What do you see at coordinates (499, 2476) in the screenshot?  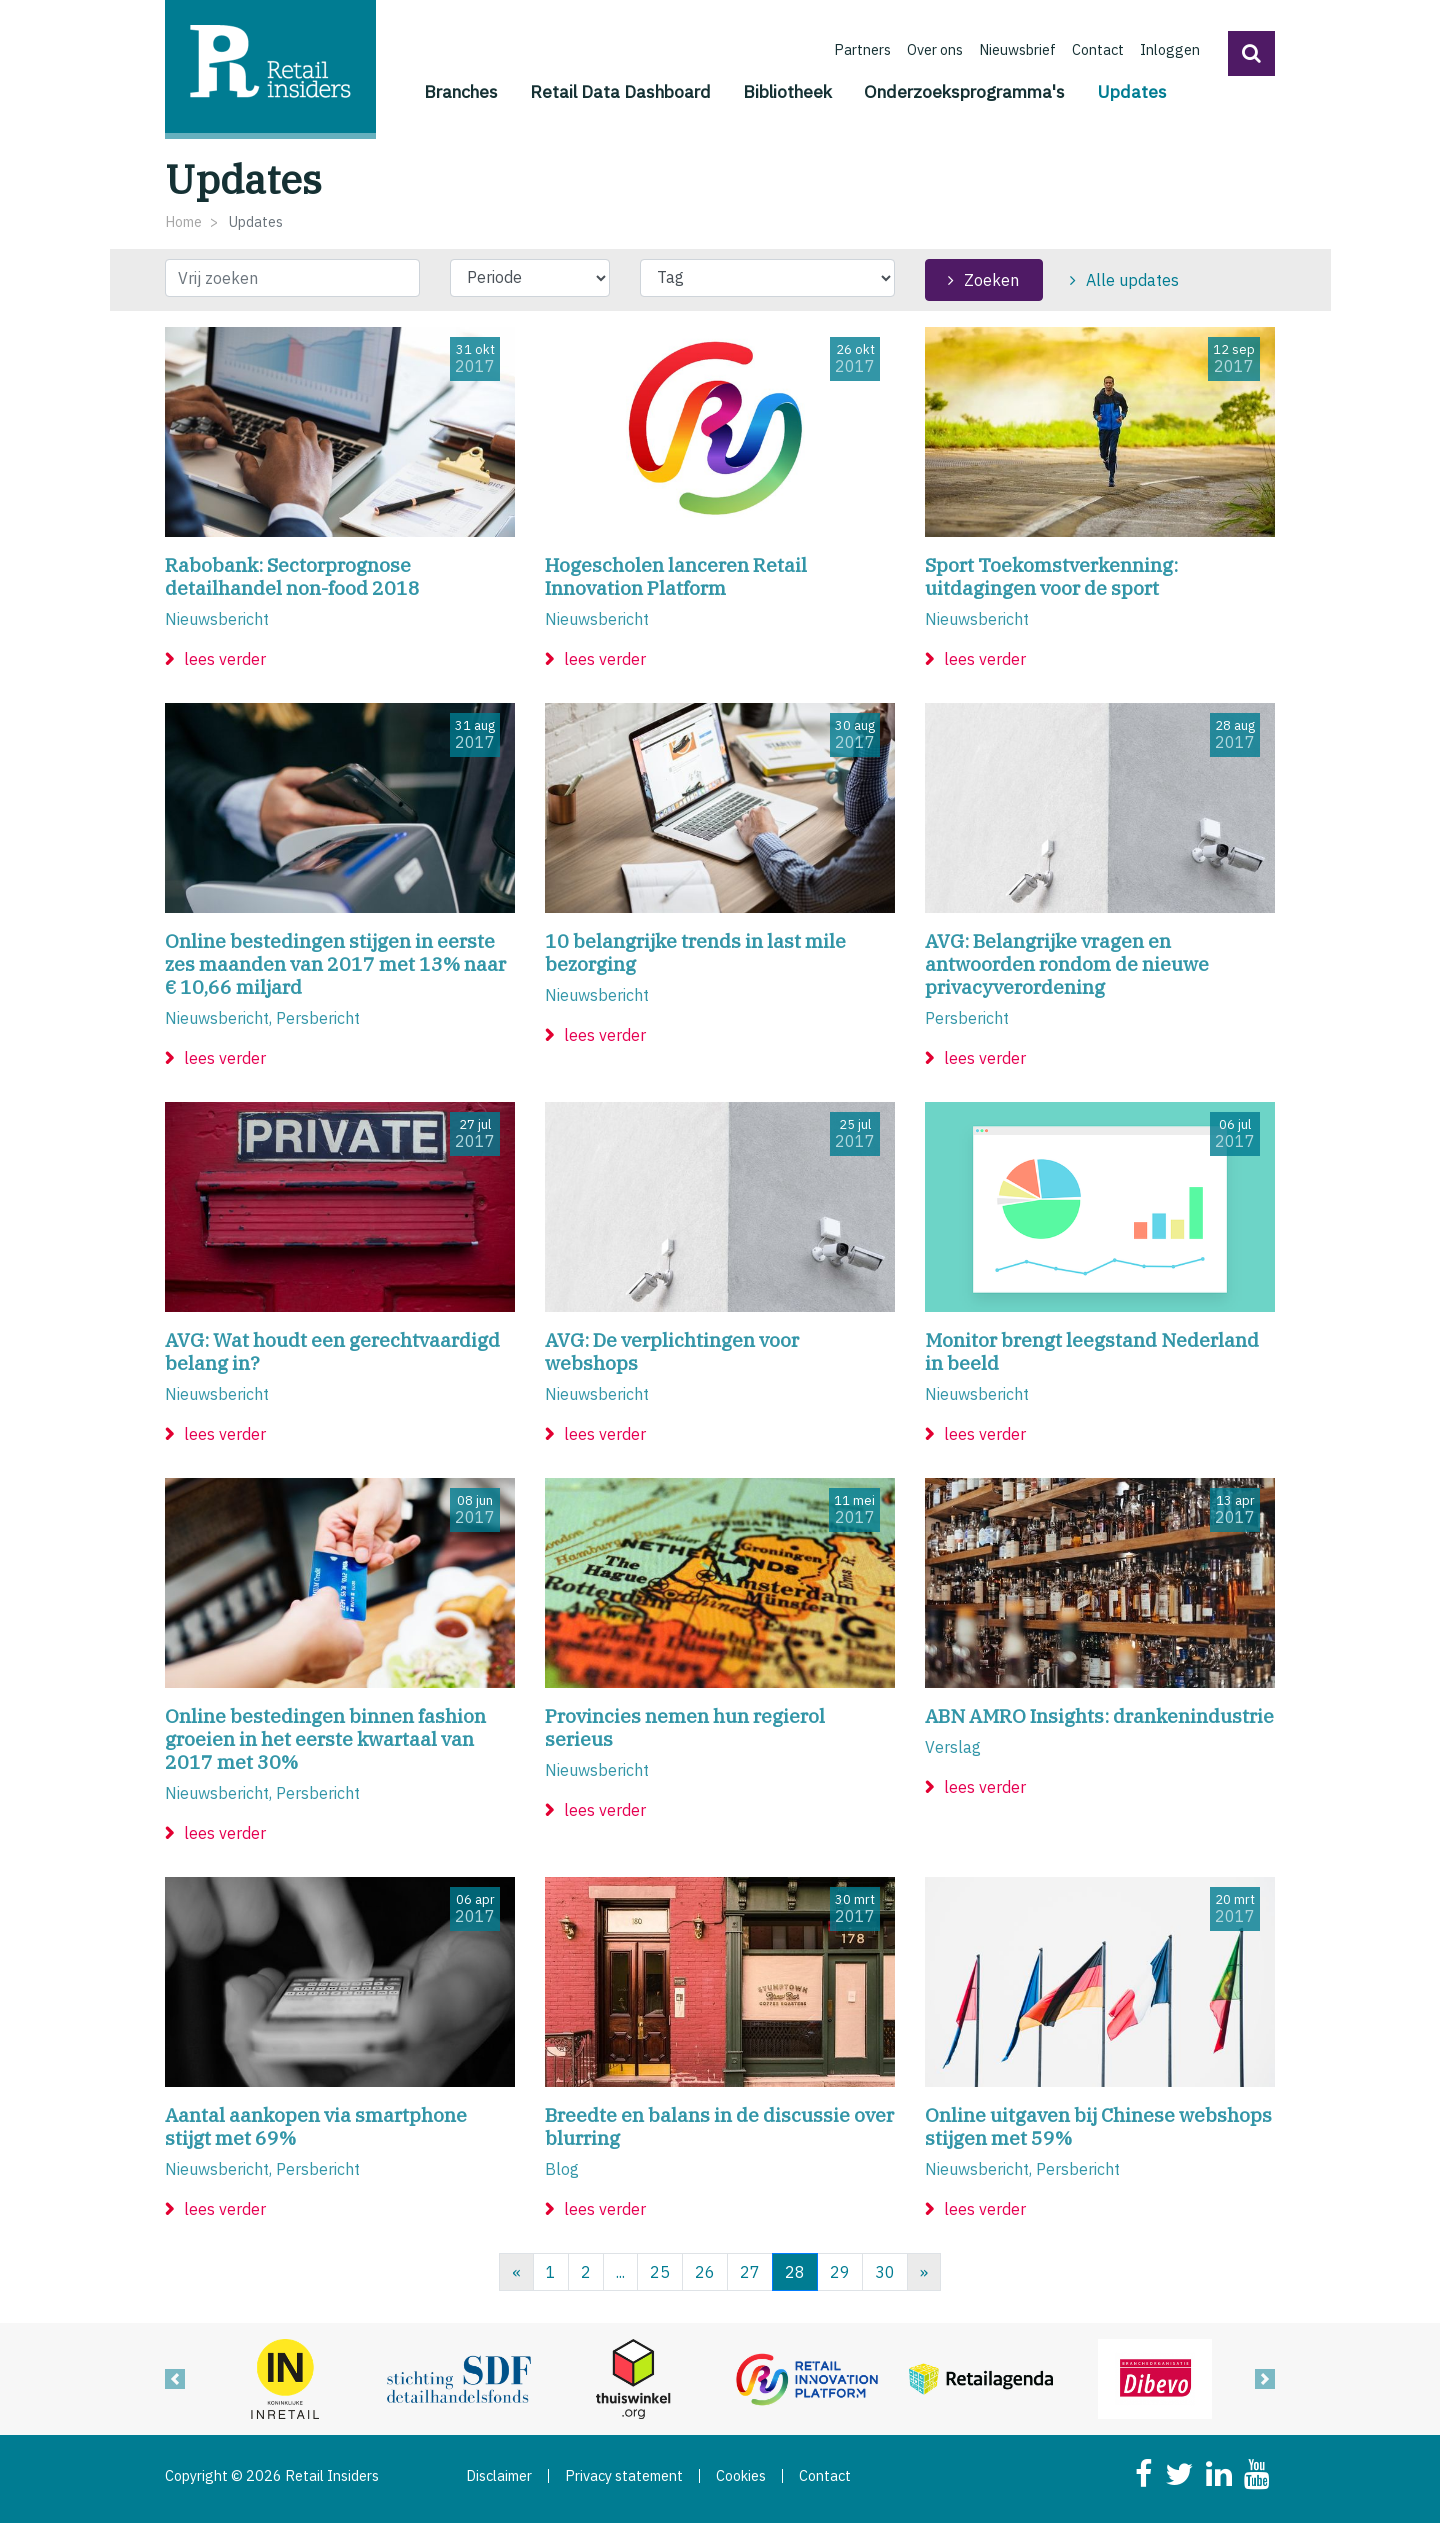 I see `Disclaimer` at bounding box center [499, 2476].